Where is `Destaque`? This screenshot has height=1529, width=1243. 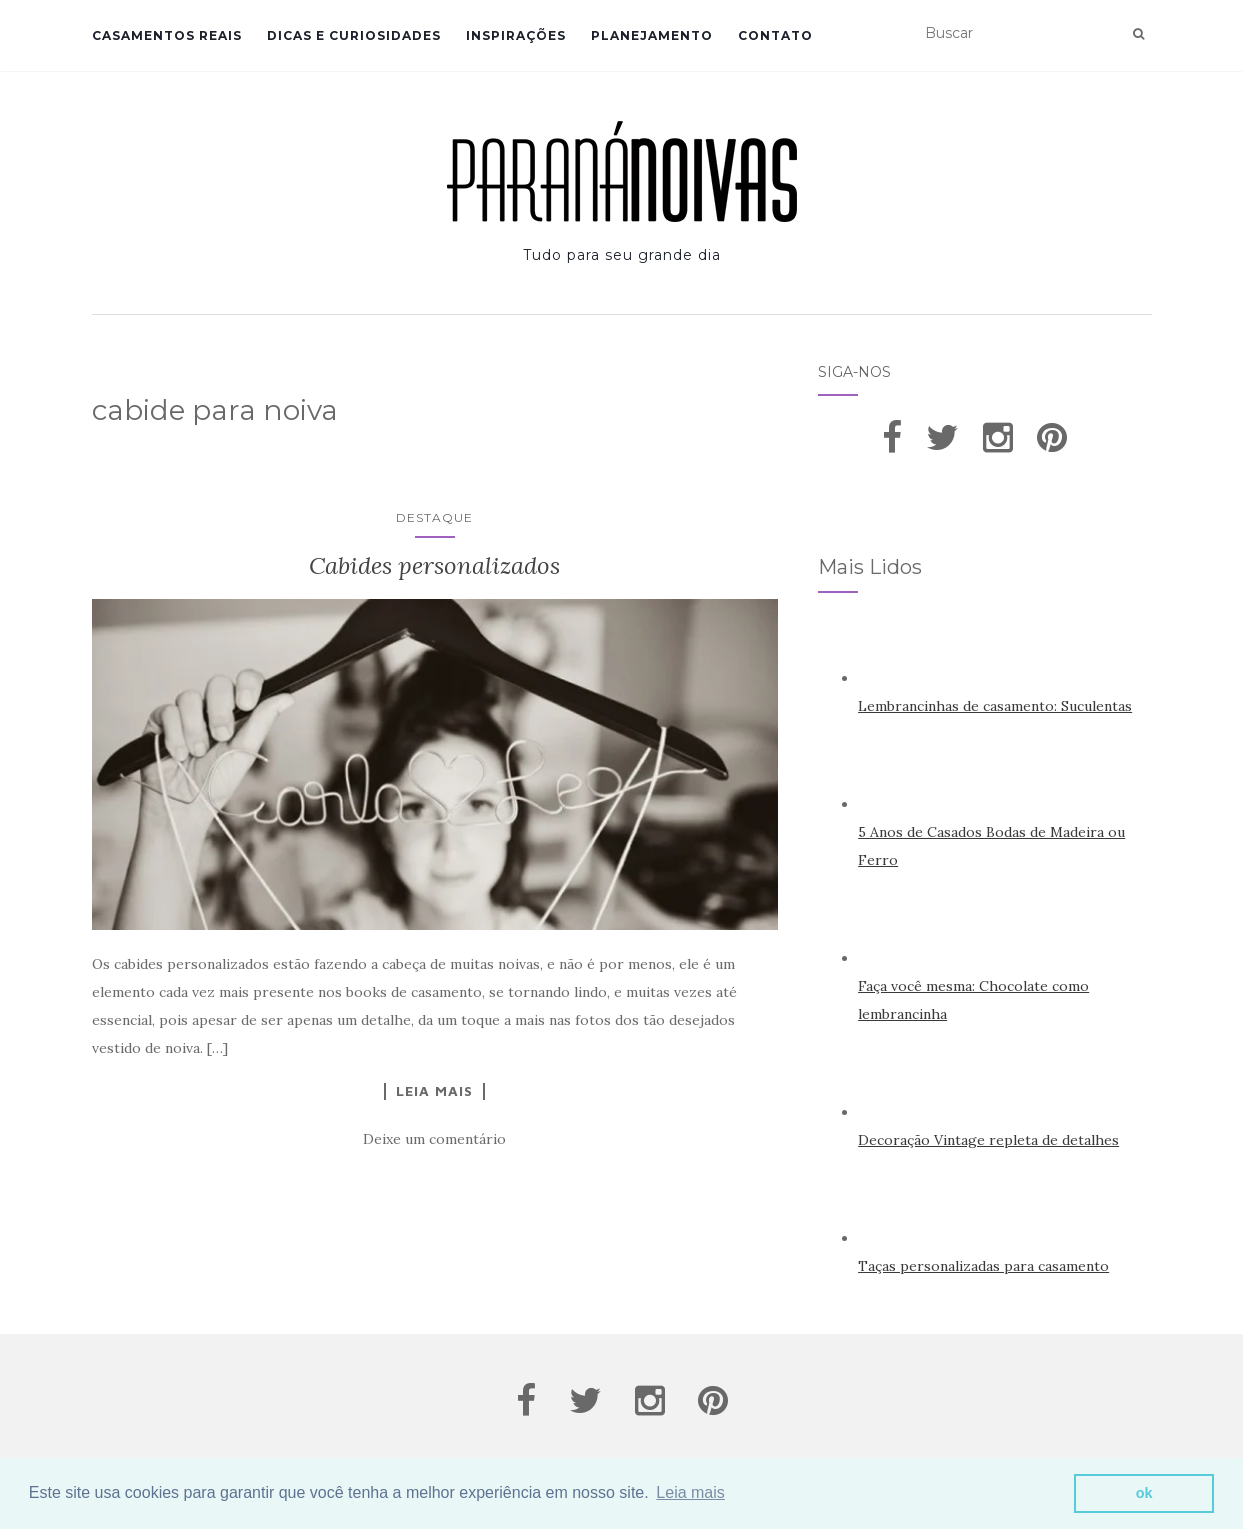 Destaque is located at coordinates (434, 517).